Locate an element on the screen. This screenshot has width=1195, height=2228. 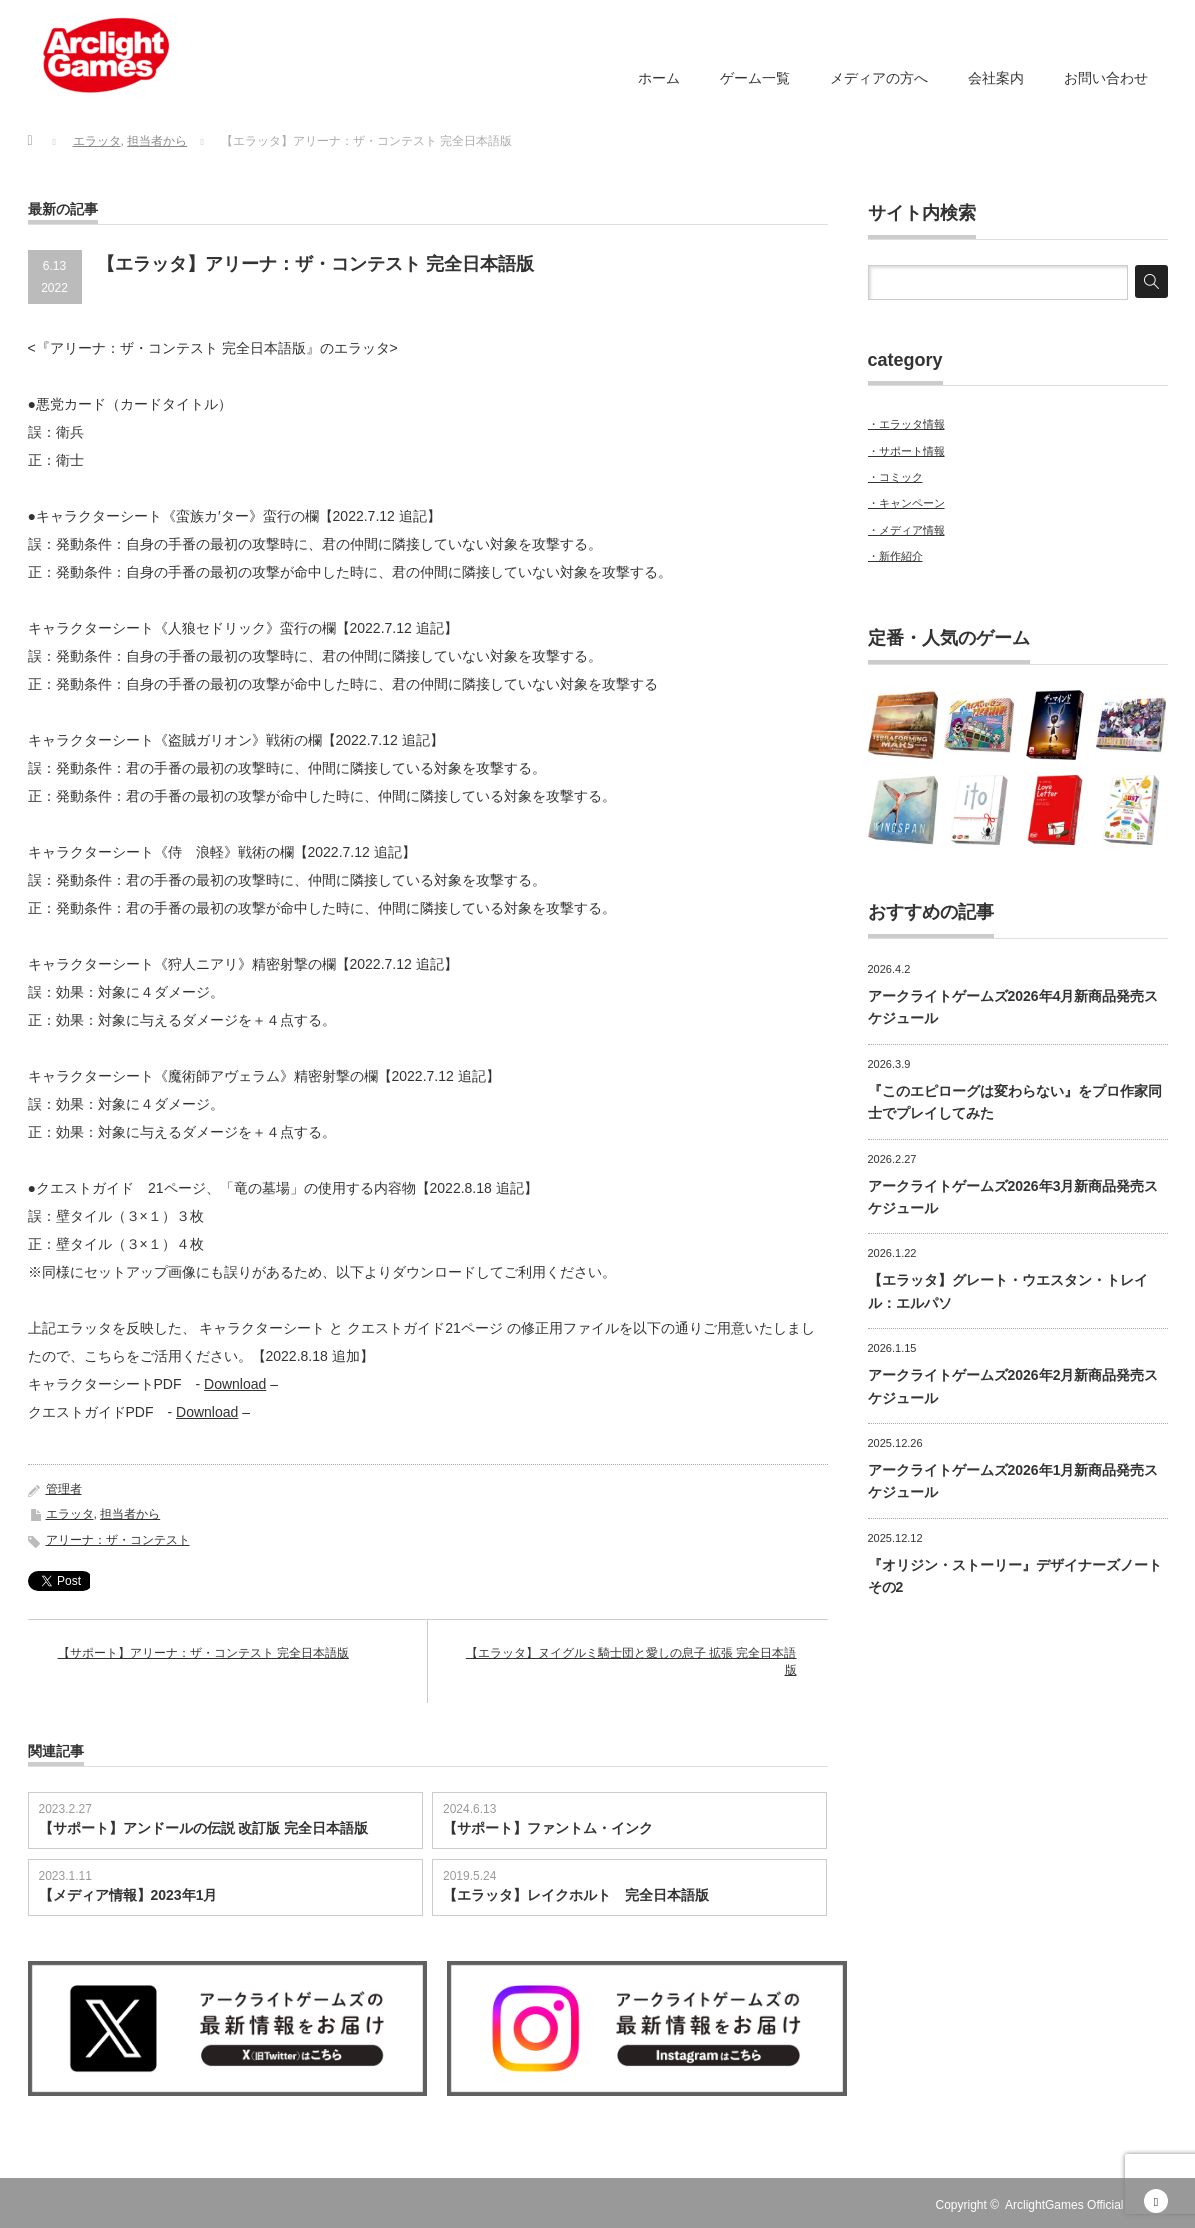
会社案内 is located at coordinates (996, 78).